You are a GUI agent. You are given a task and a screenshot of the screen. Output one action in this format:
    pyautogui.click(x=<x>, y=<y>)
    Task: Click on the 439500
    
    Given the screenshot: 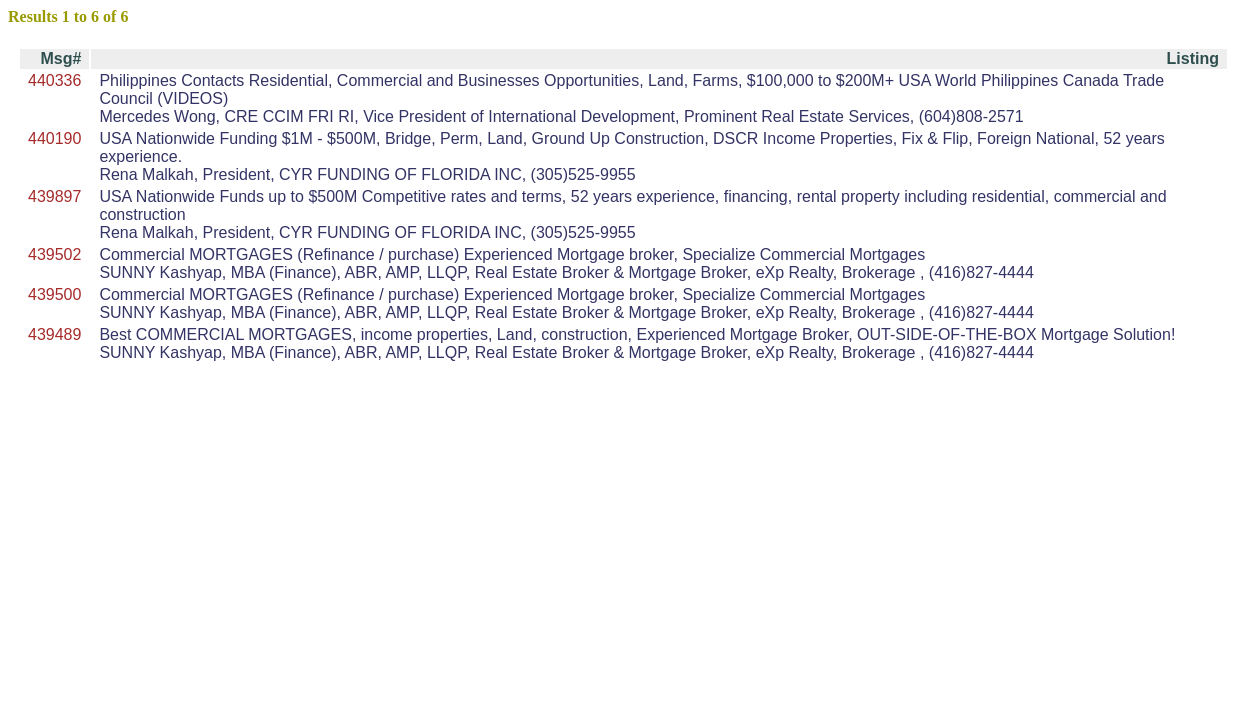 What is the action you would take?
    pyautogui.click(x=54, y=294)
    